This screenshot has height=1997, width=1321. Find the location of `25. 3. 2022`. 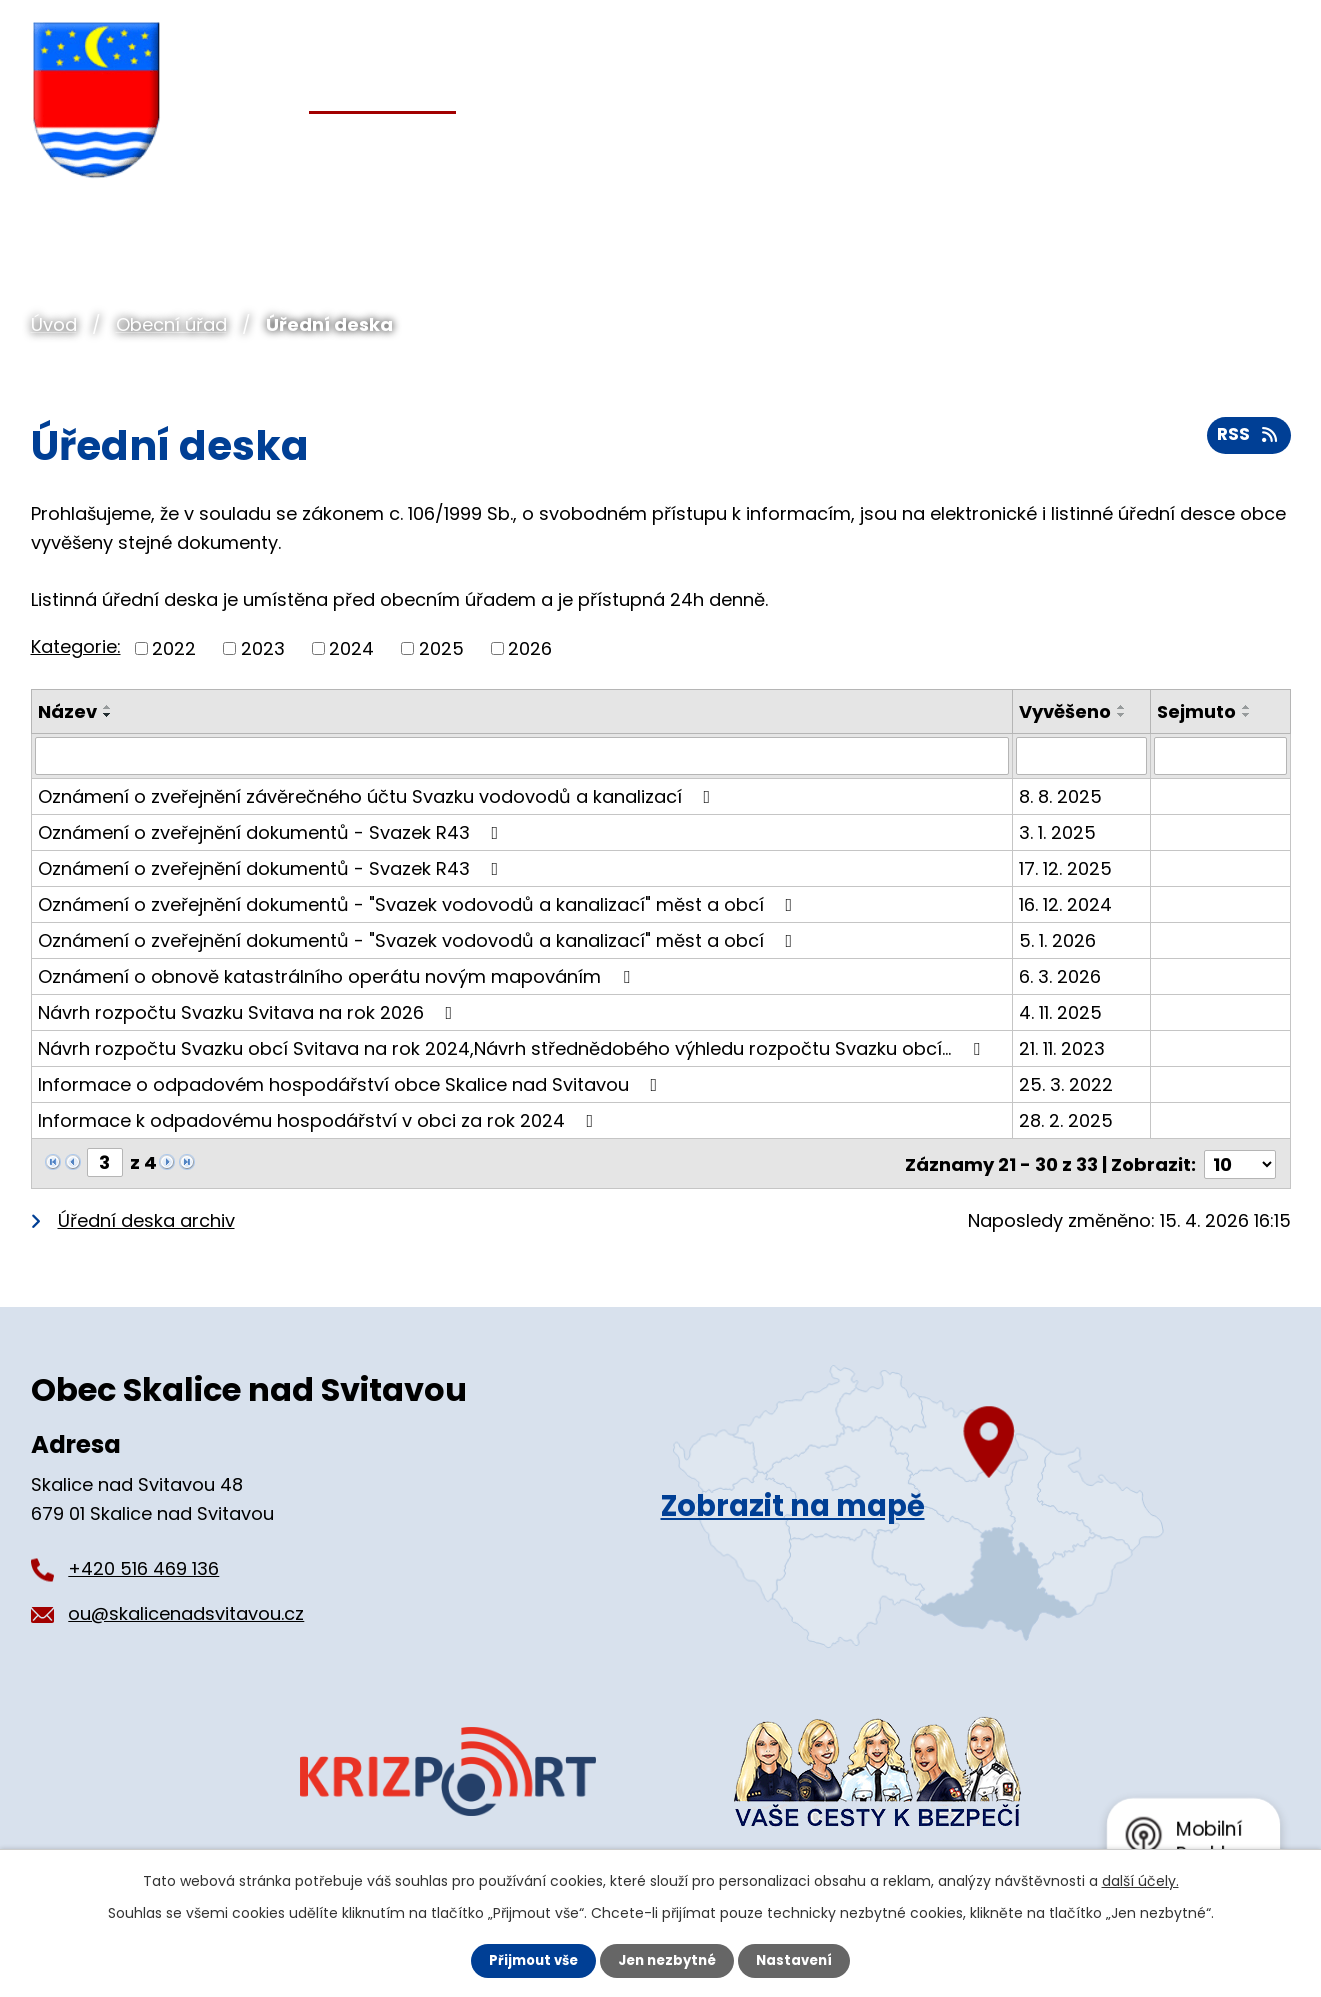

25. 3. 2022 is located at coordinates (1066, 1084).